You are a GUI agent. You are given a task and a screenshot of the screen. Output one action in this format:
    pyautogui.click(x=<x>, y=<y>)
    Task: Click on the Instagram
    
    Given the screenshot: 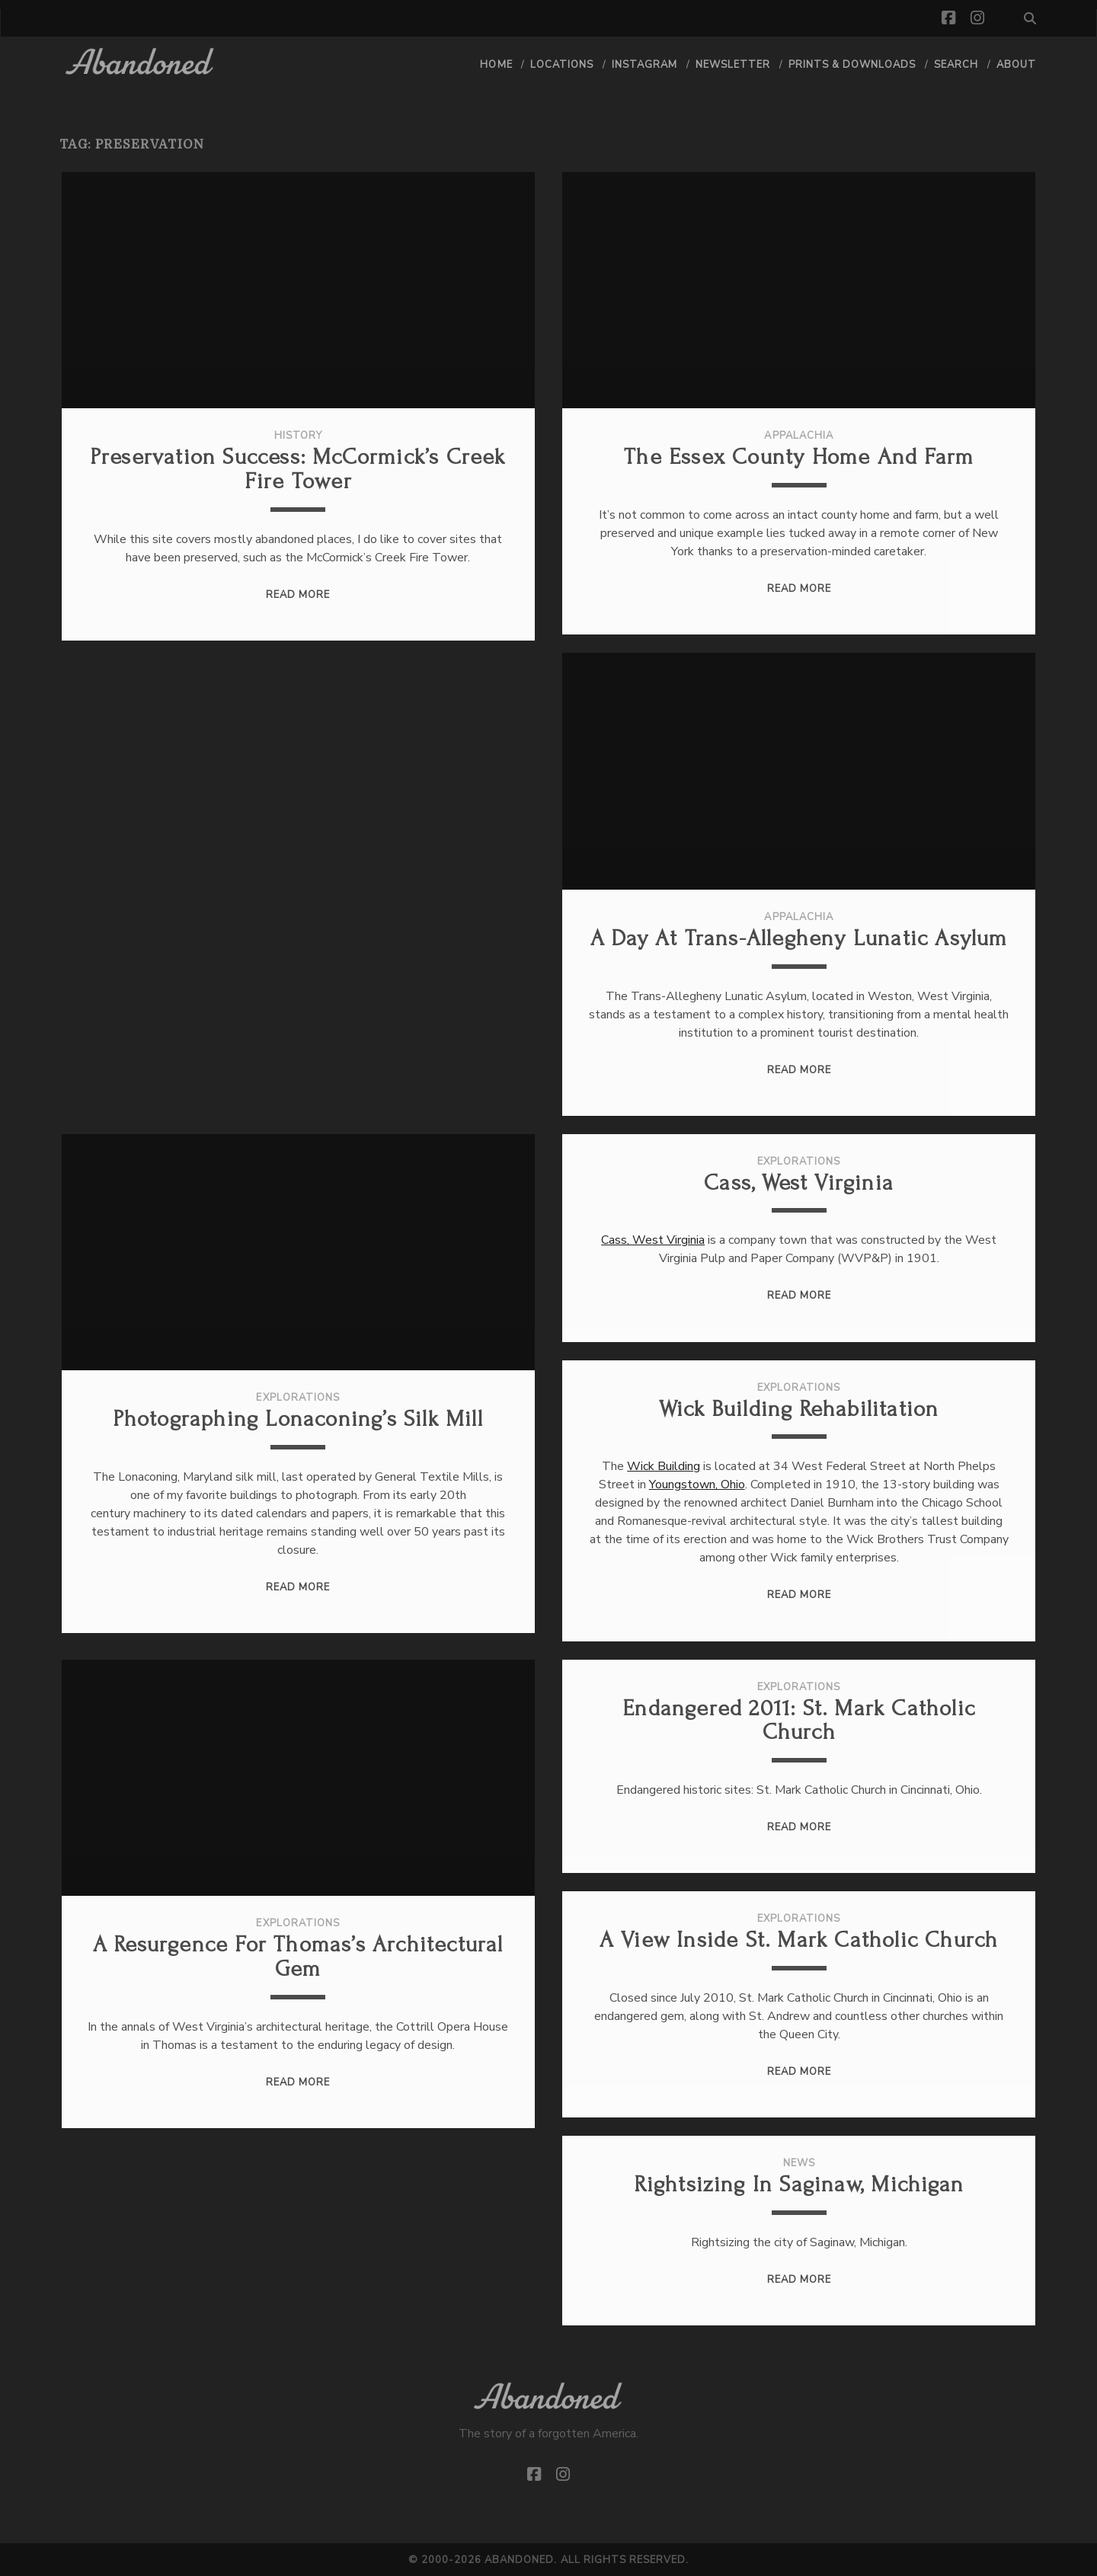 What is the action you would take?
    pyautogui.click(x=644, y=65)
    